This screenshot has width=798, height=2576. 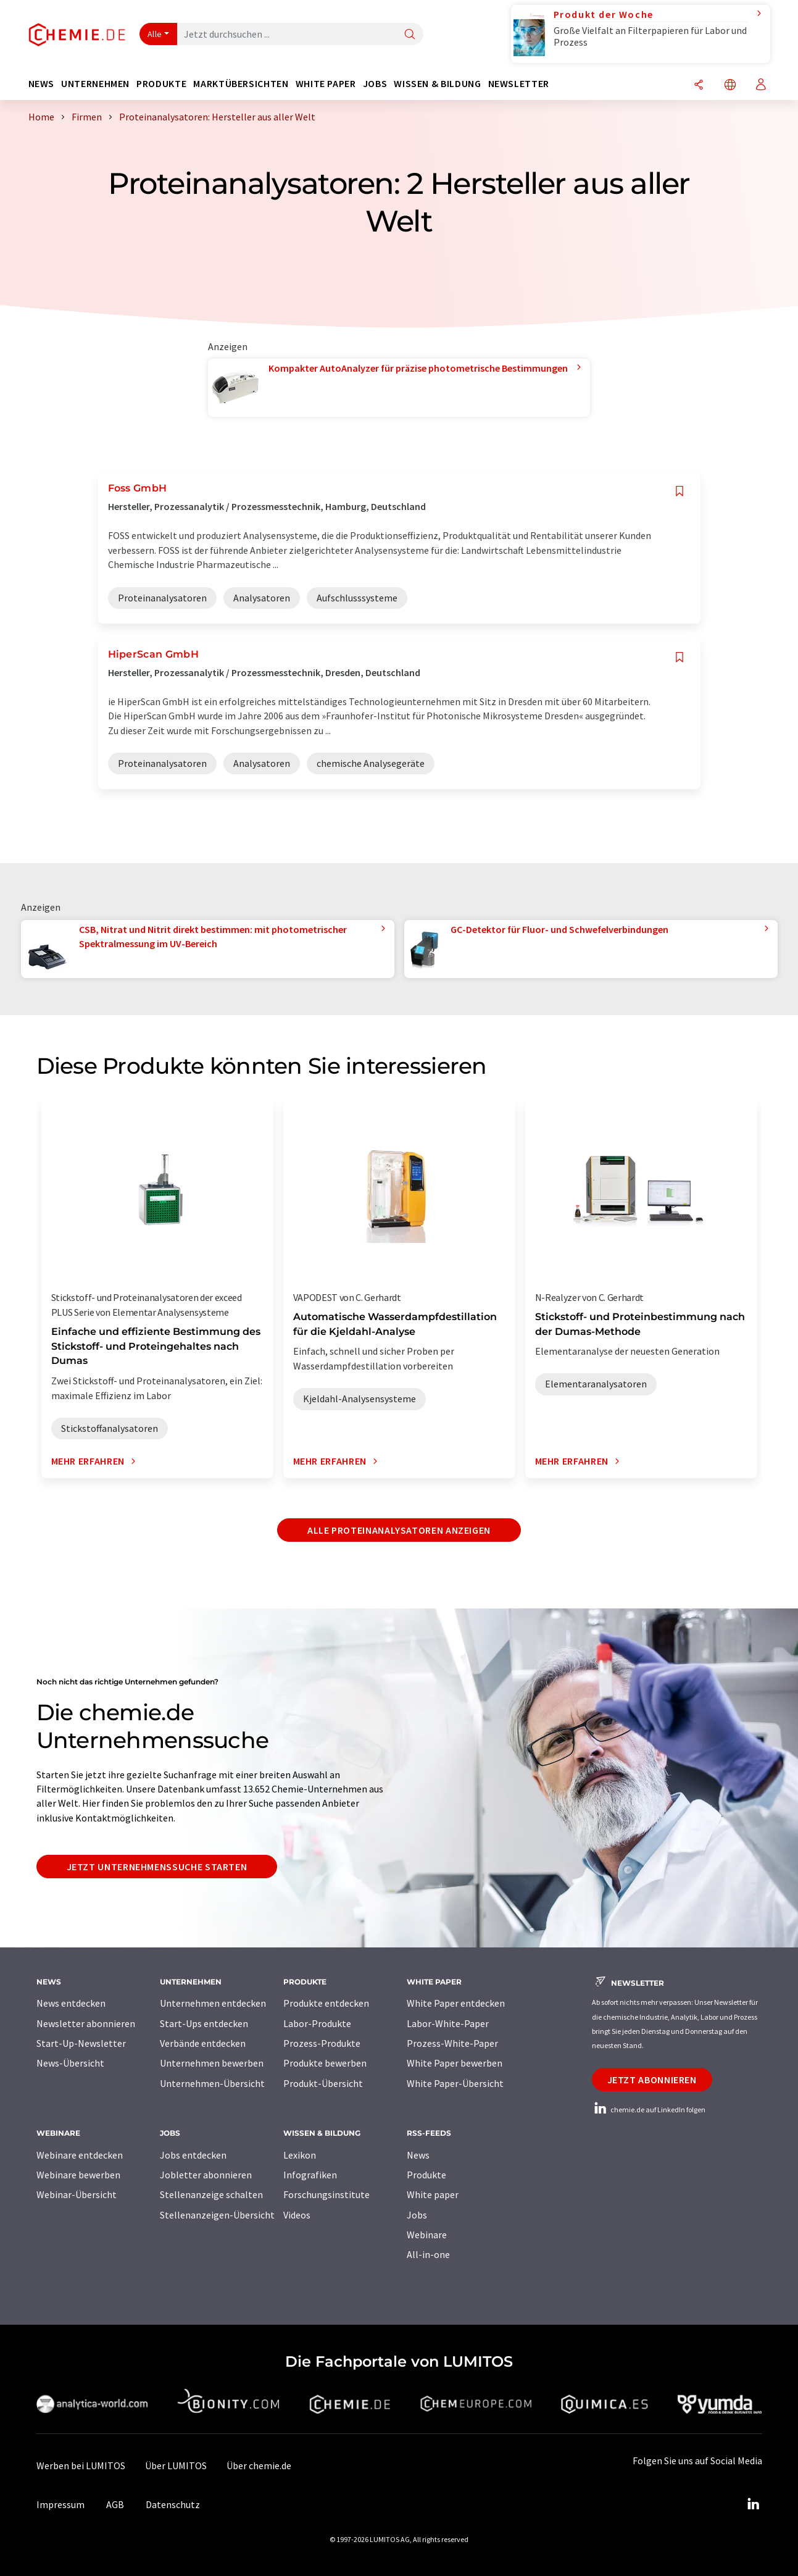 I want to click on Werben bei LUMITOS, so click(x=80, y=2465).